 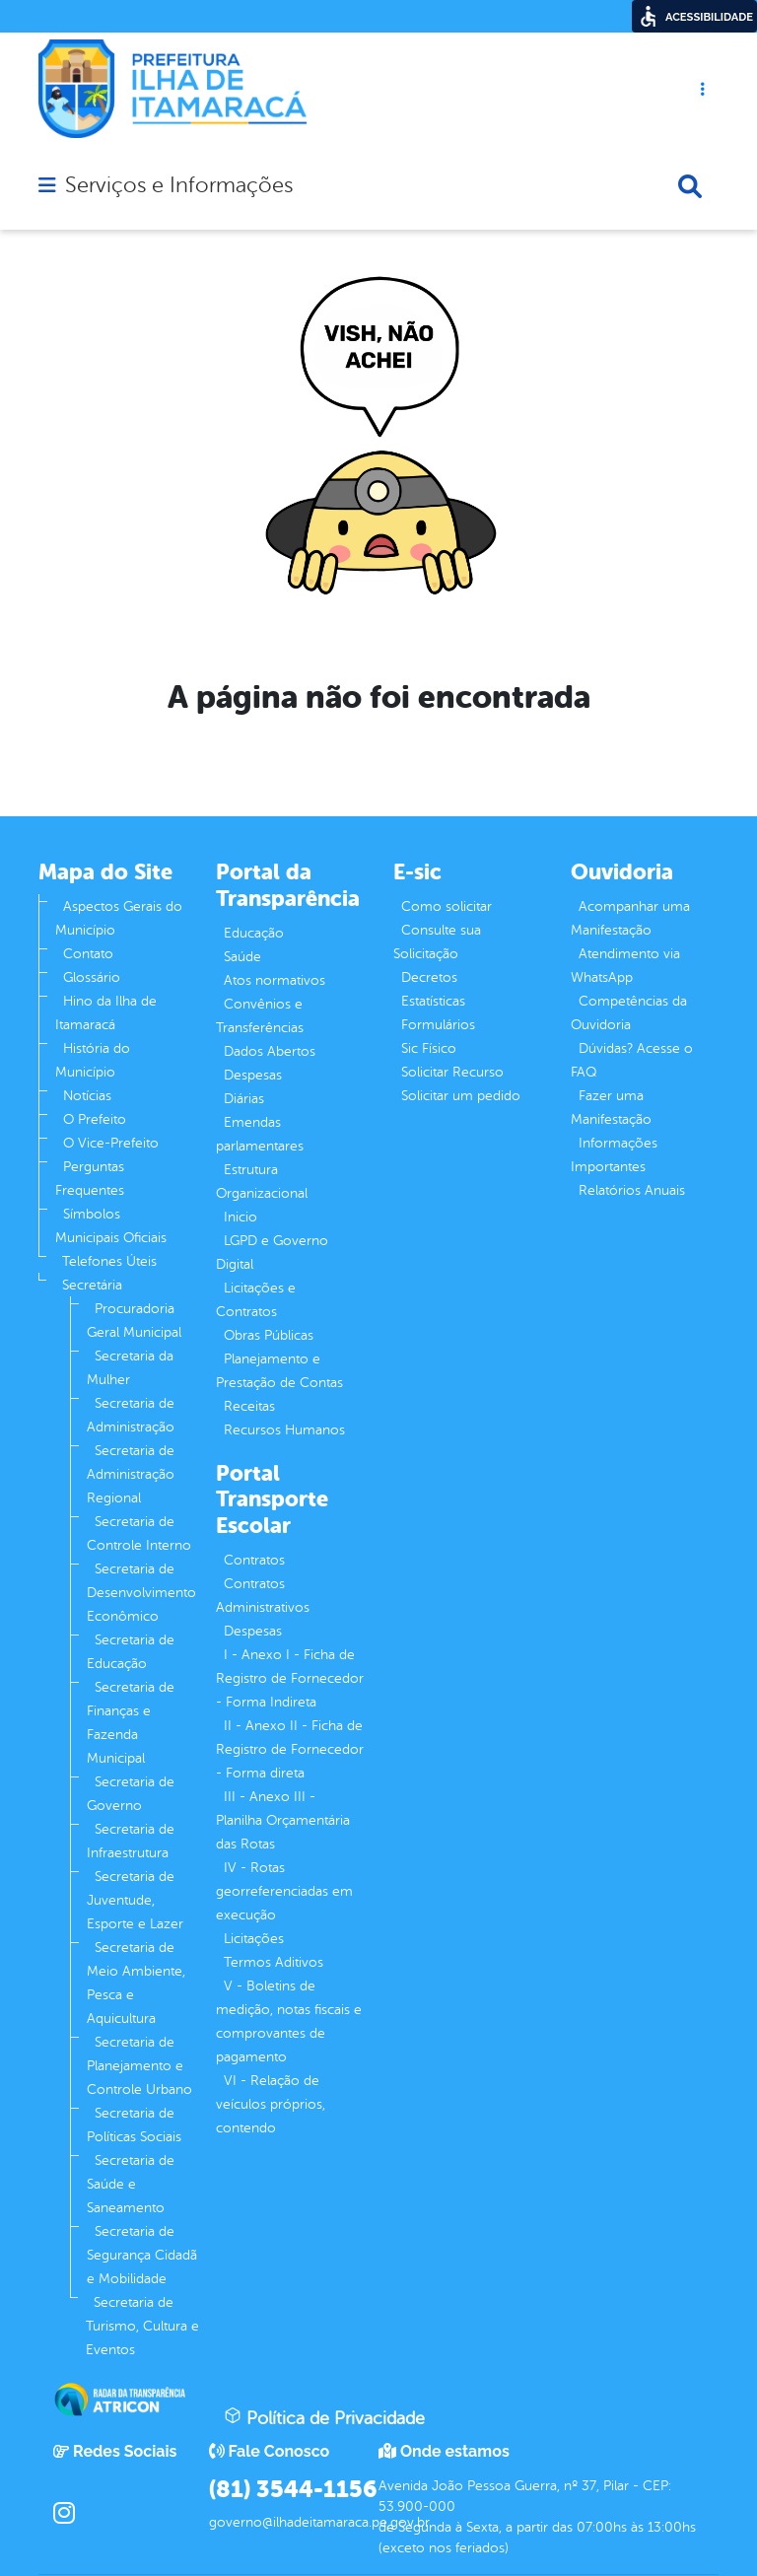 I want to click on I - Anexo I - Ficha de Registro de Fornecedor - Forma Indireta, so click(x=290, y=1678).